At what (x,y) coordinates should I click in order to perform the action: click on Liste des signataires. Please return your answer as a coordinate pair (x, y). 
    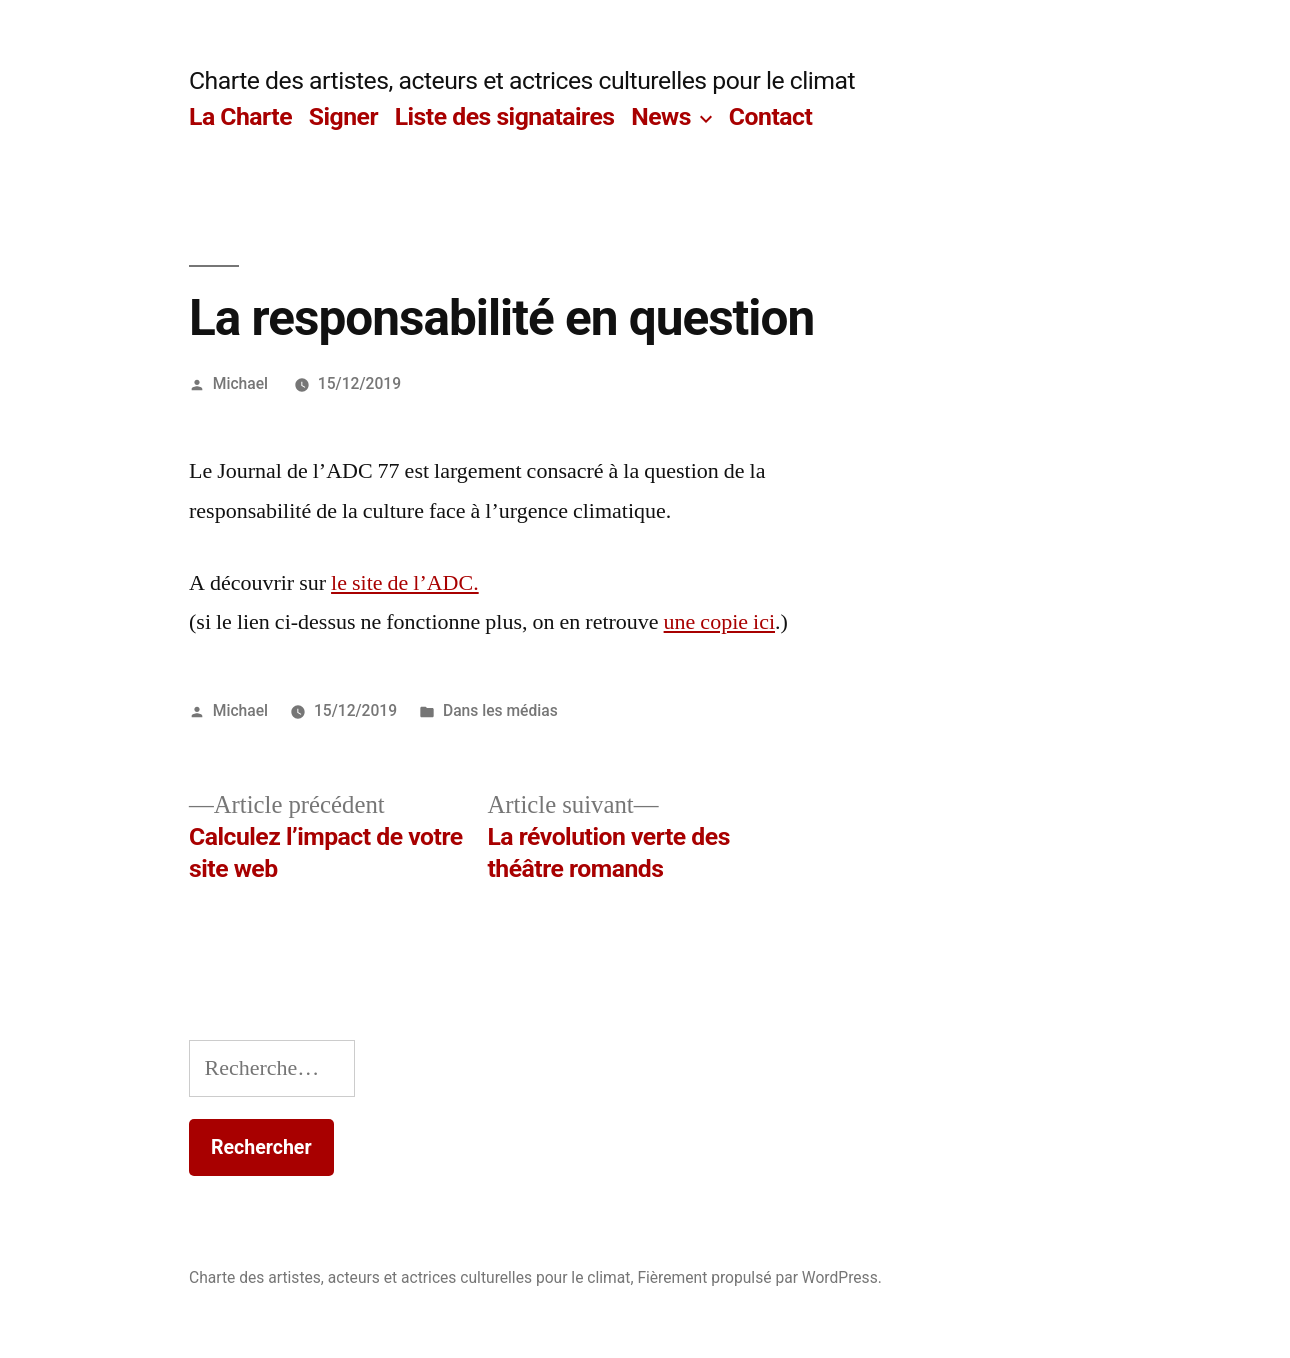
    Looking at the image, I should click on (505, 116).